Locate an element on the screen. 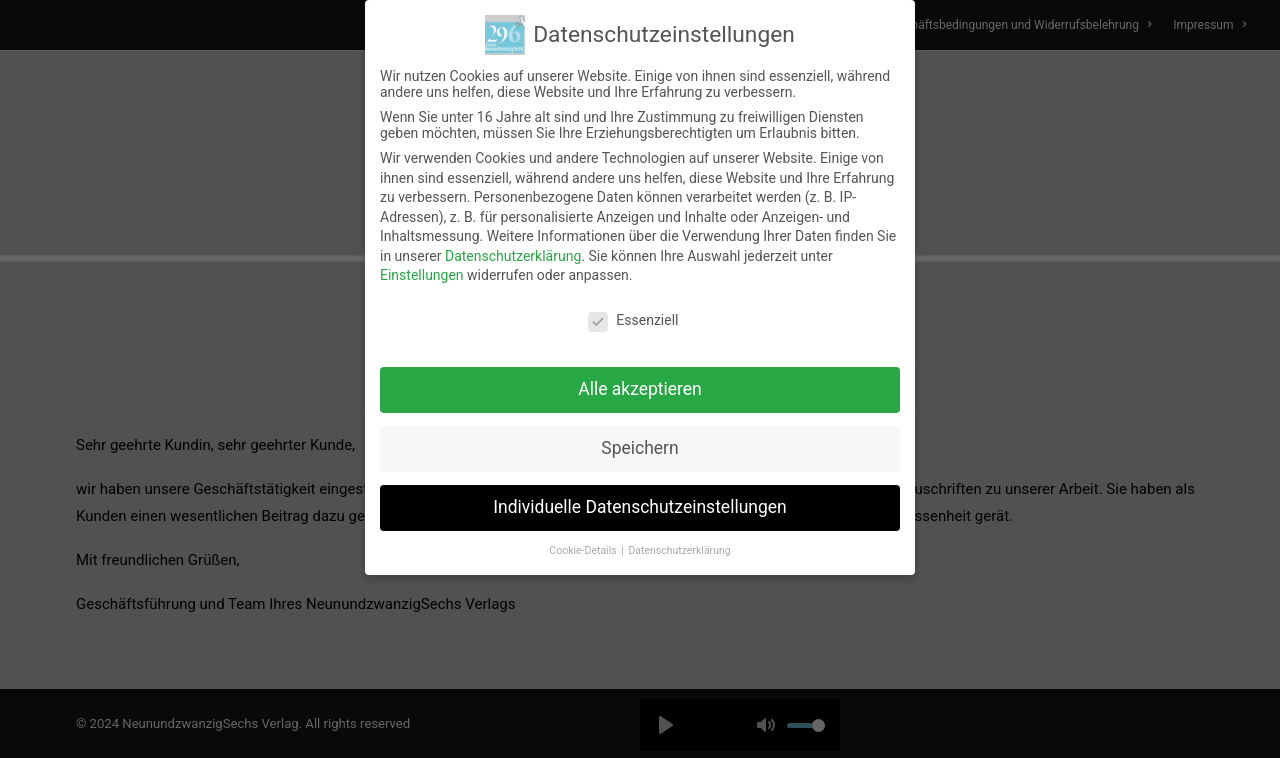  Speichern [button] is located at coordinates (639, 448).